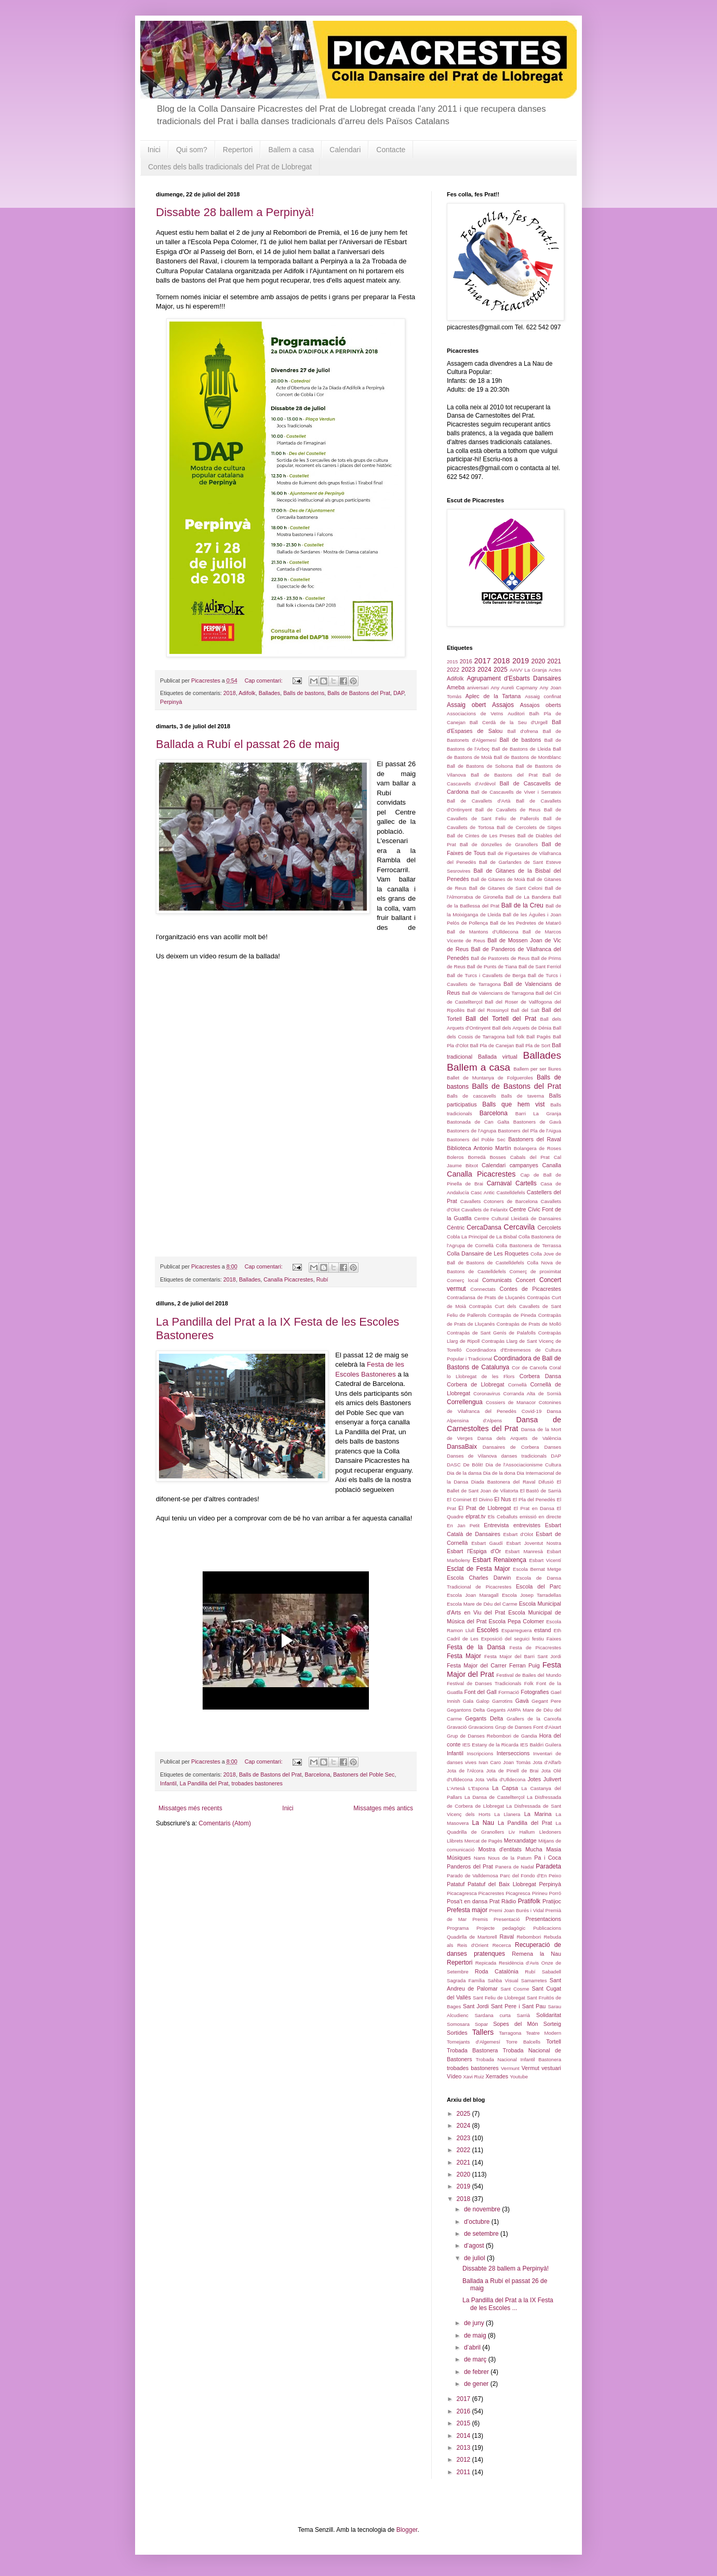 Image resolution: width=717 pixels, height=2576 pixels. What do you see at coordinates (473, 1464) in the screenshot?
I see `De Bòlit!` at bounding box center [473, 1464].